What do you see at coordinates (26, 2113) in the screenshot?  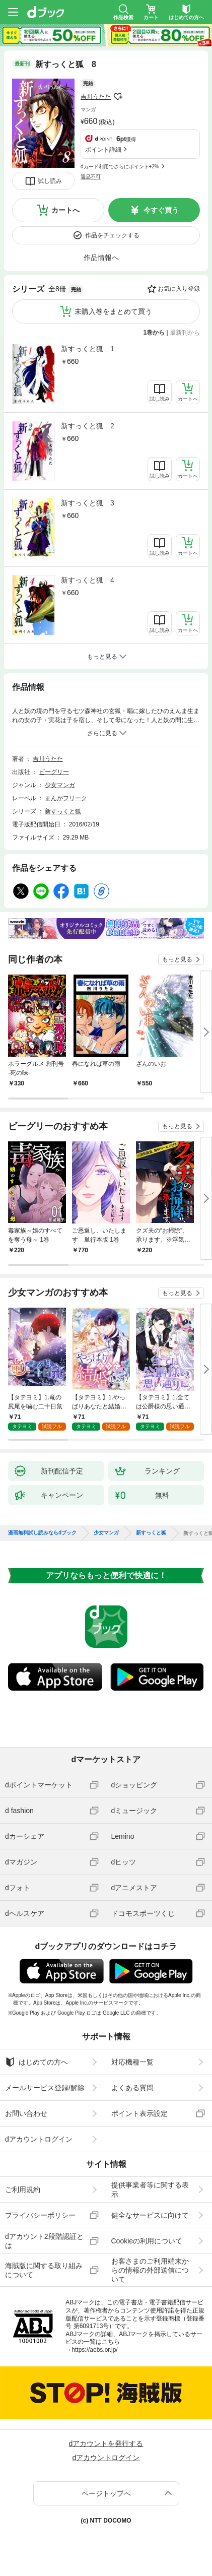 I see `お問い合わせ` at bounding box center [26, 2113].